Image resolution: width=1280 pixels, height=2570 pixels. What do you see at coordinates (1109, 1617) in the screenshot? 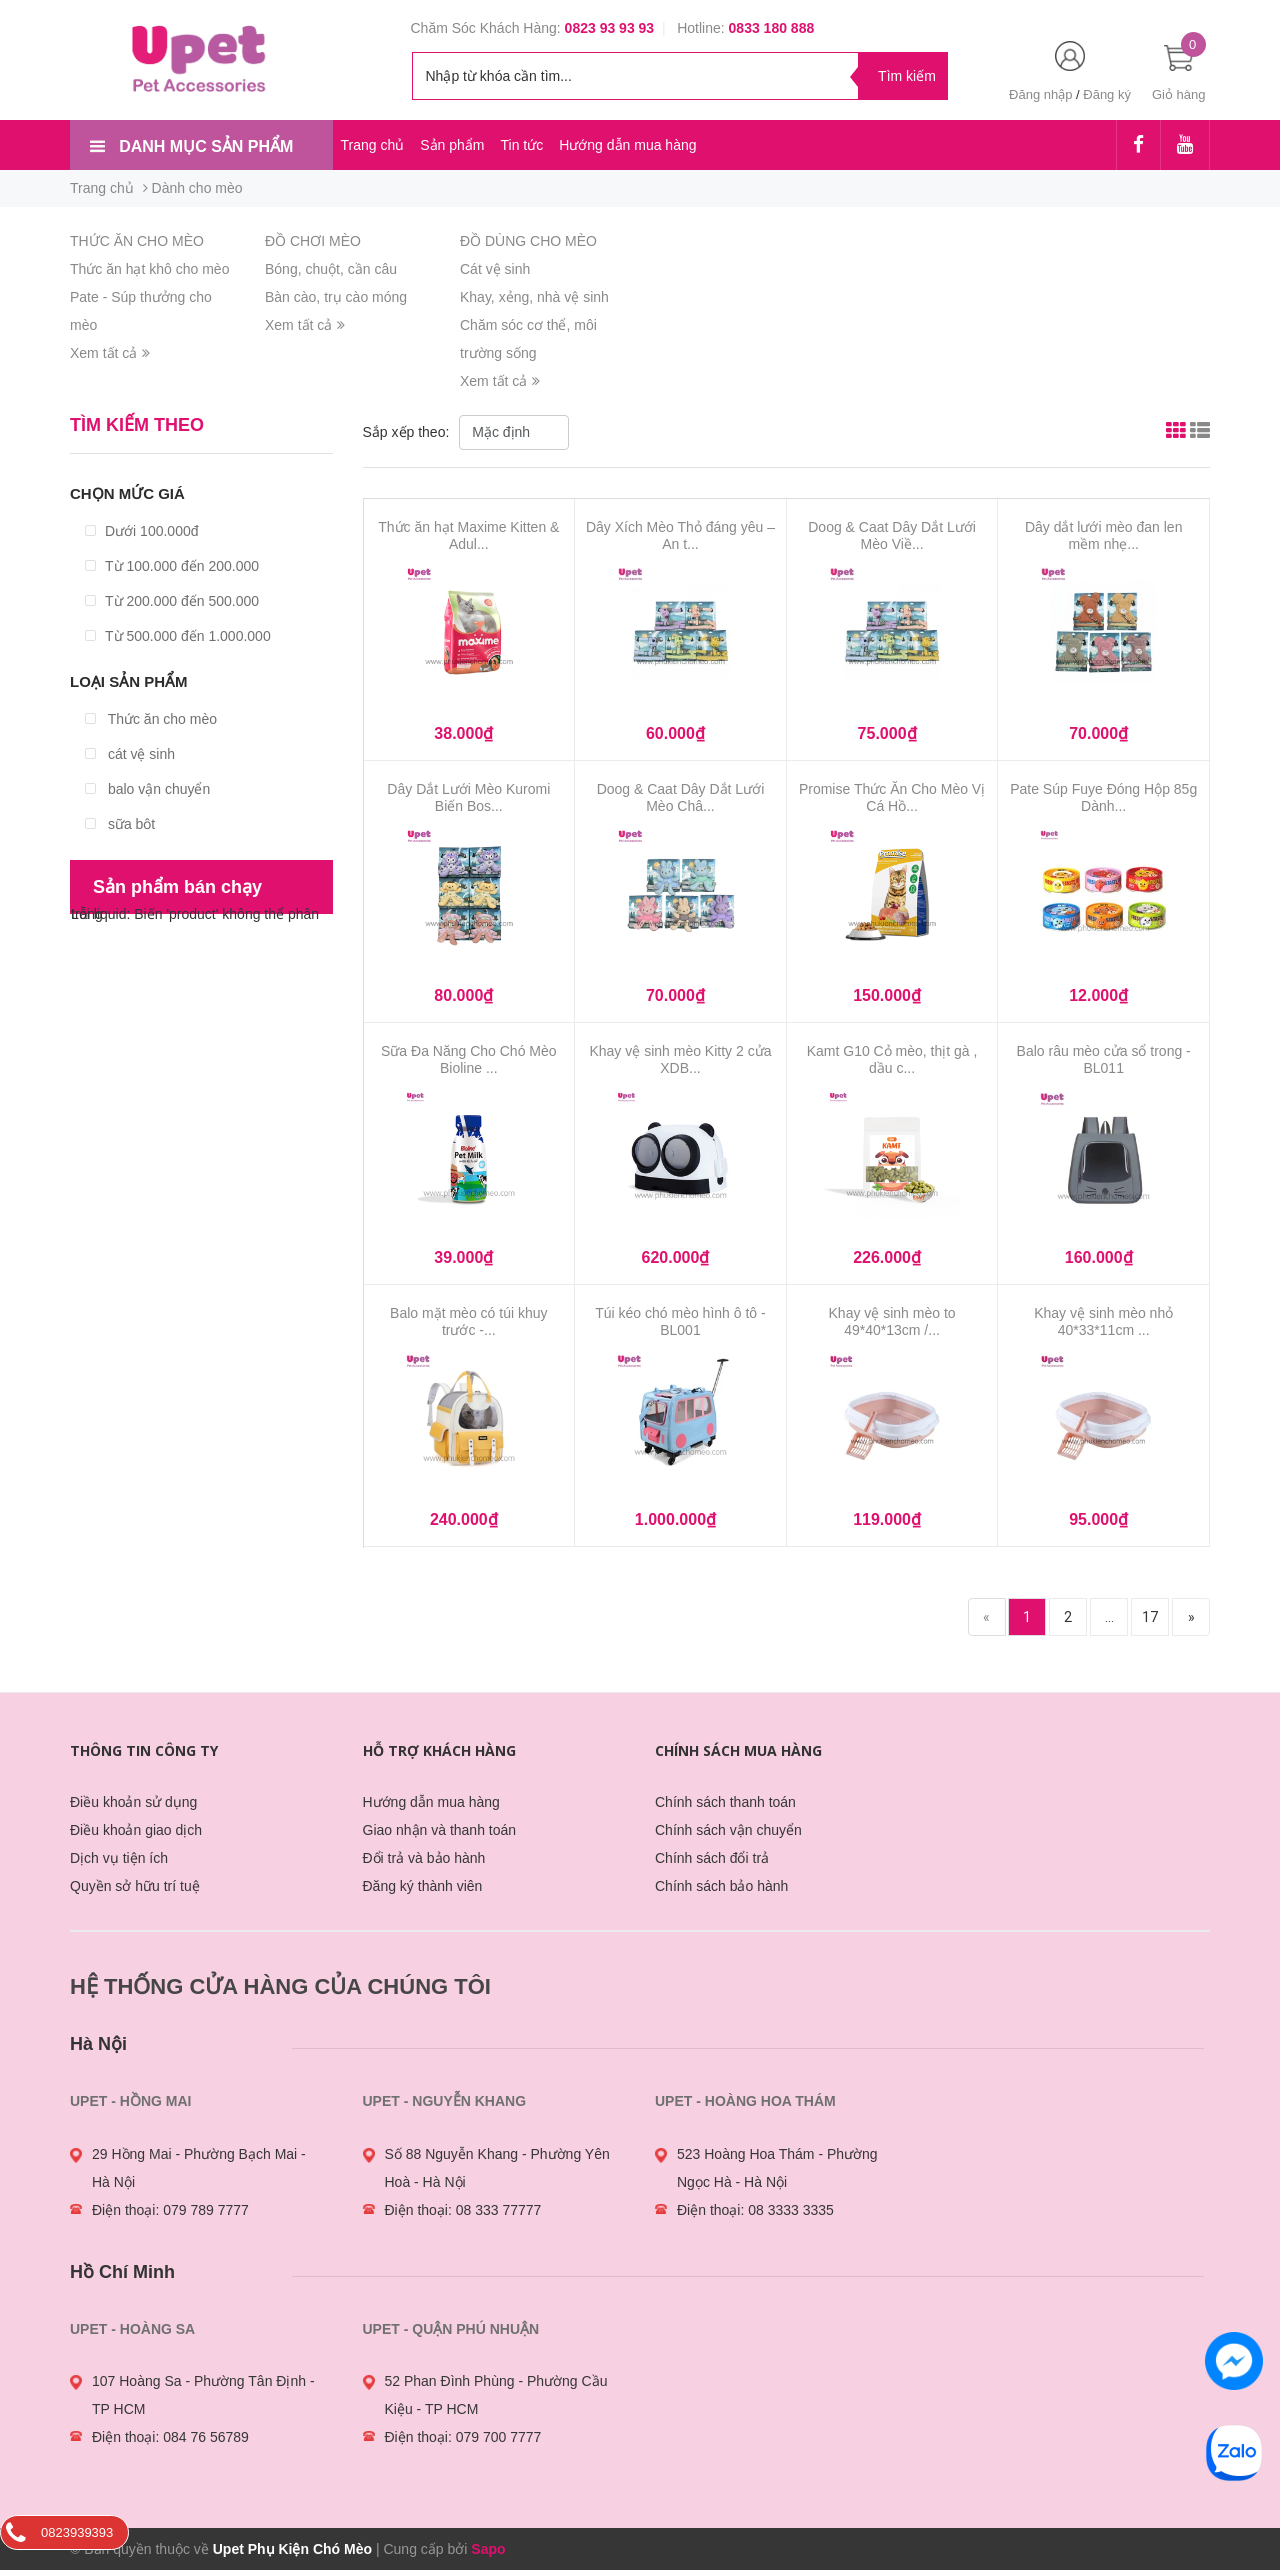
I see `...` at bounding box center [1109, 1617].